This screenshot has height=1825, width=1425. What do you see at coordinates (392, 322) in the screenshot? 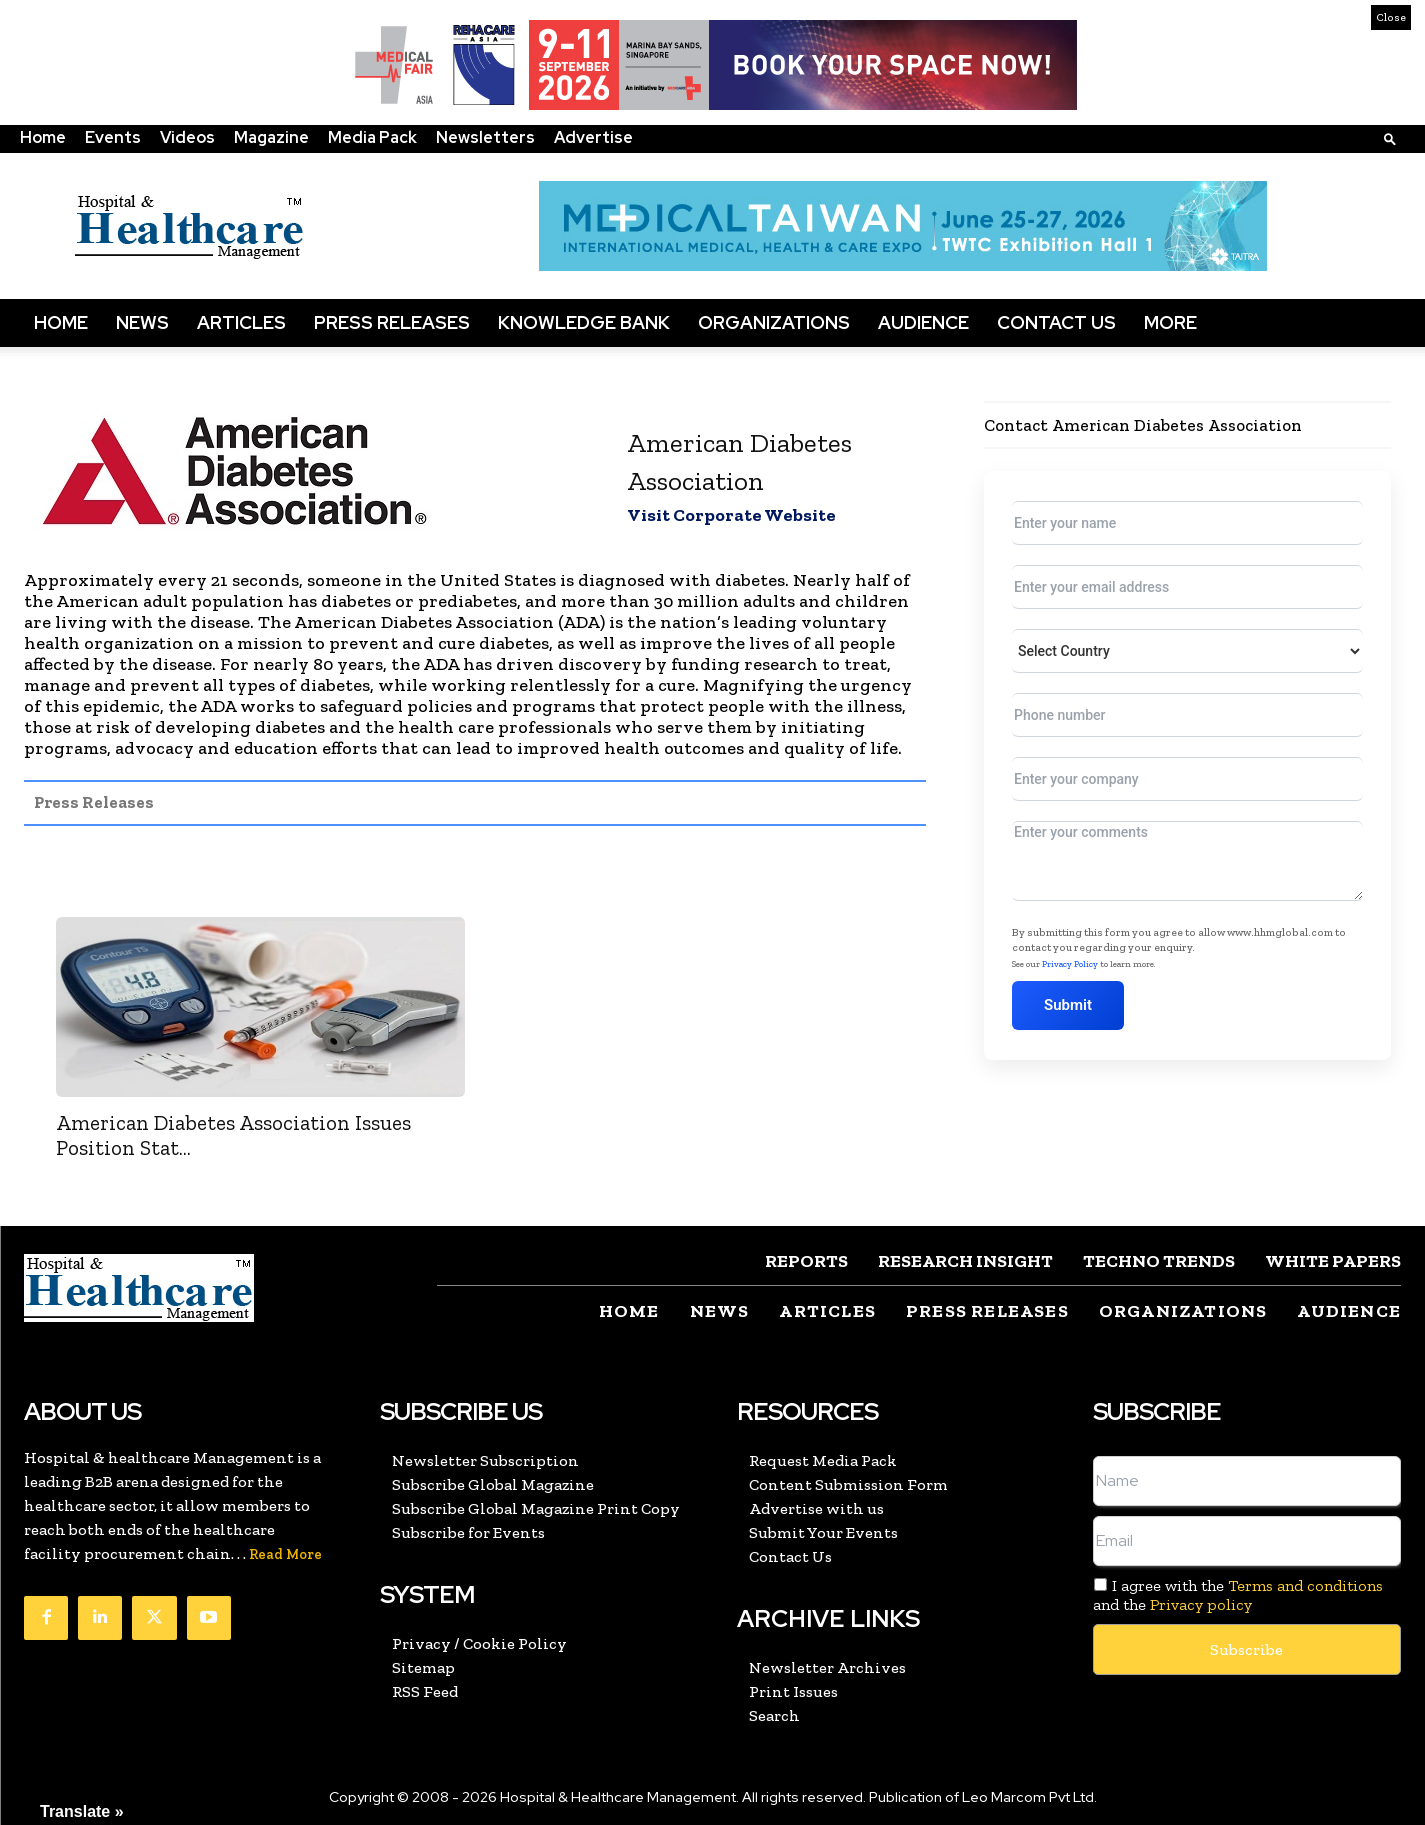
I see `Press Releases` at bounding box center [392, 322].